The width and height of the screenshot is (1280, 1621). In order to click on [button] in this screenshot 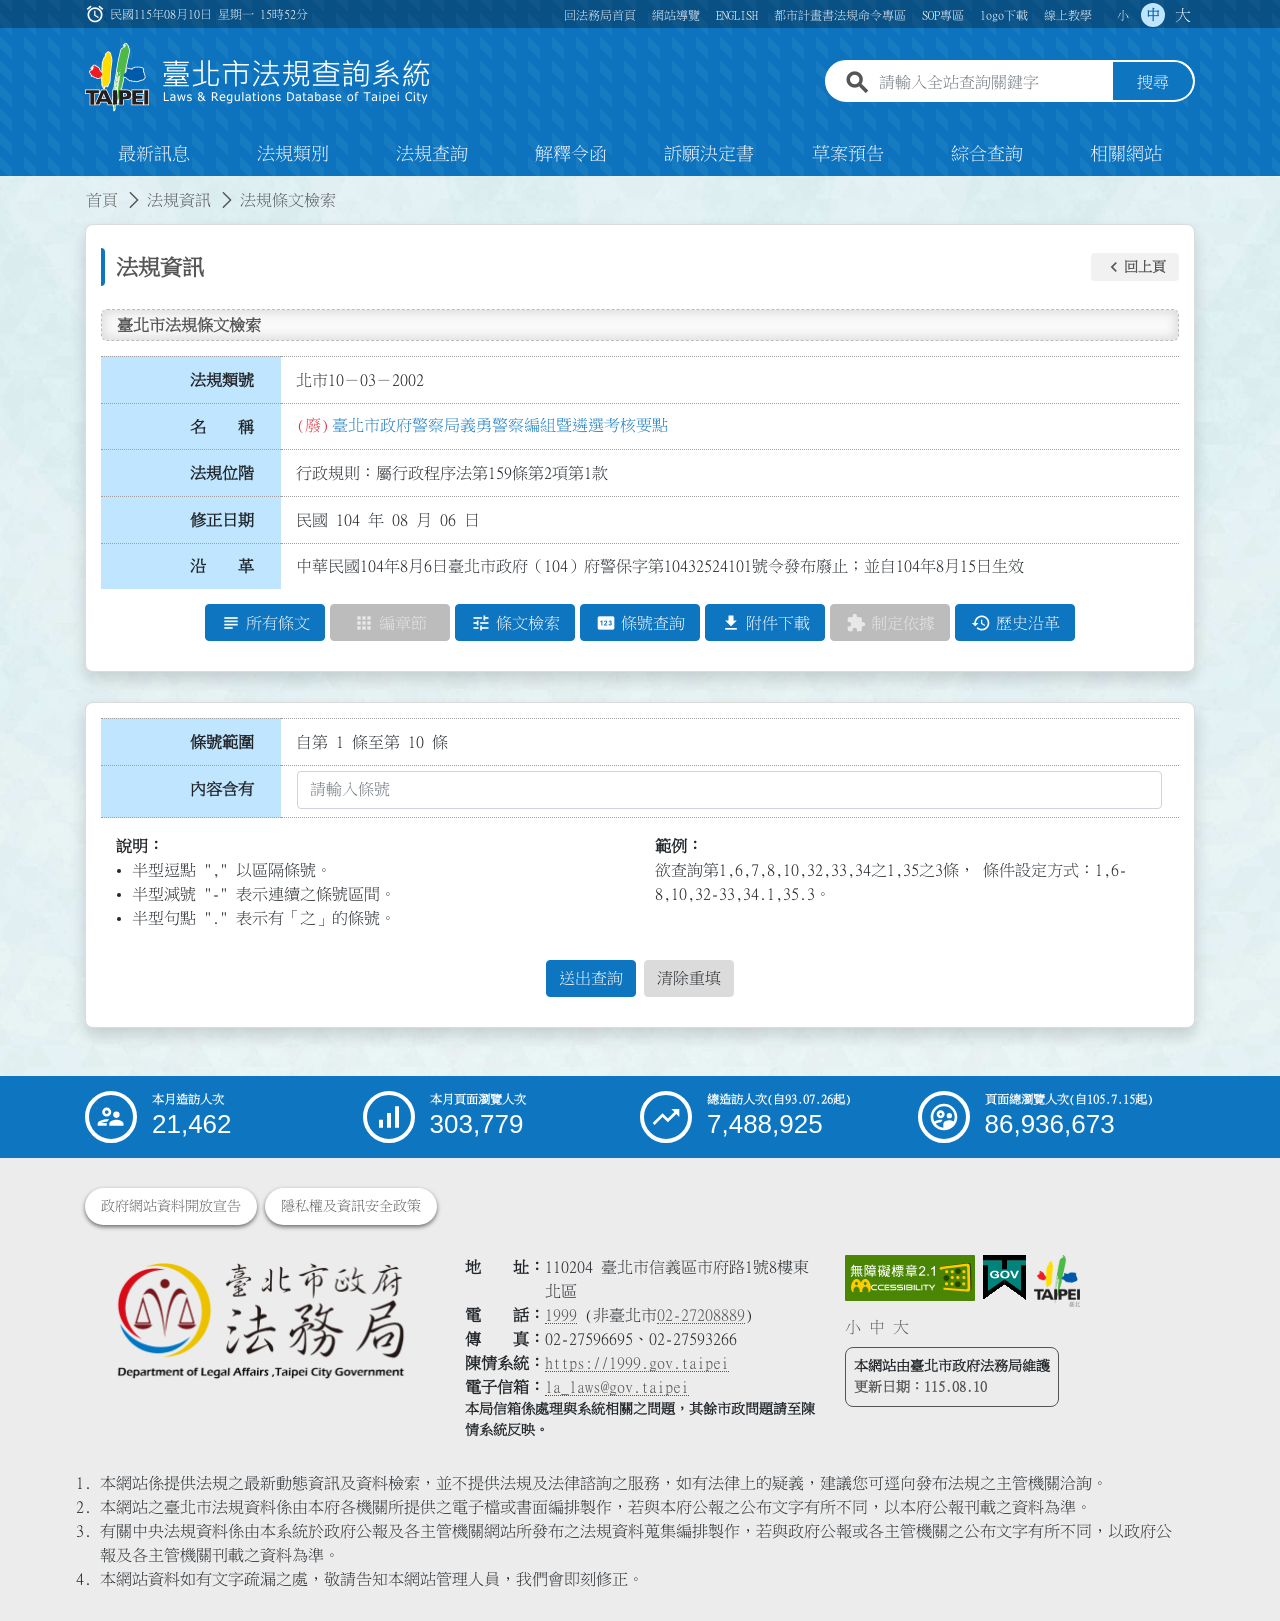, I will do `click(1135, 267)`.